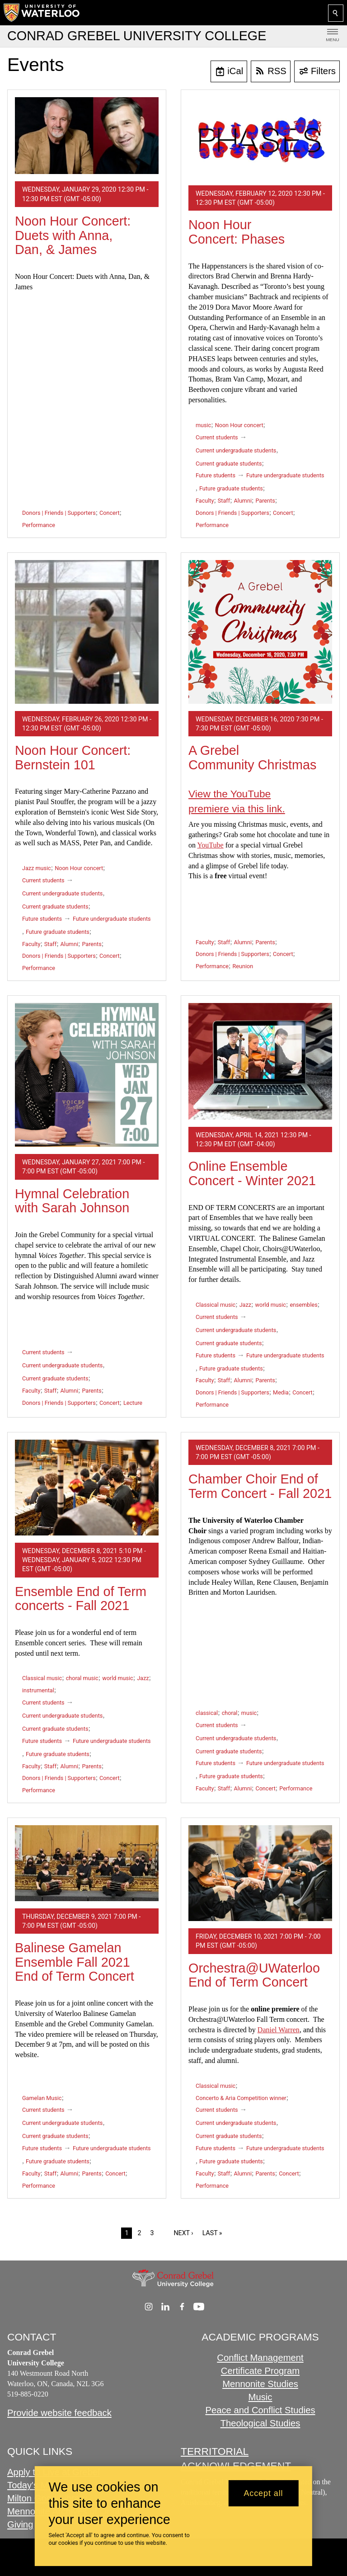  What do you see at coordinates (210, 845) in the screenshot?
I see `YouTube` at bounding box center [210, 845].